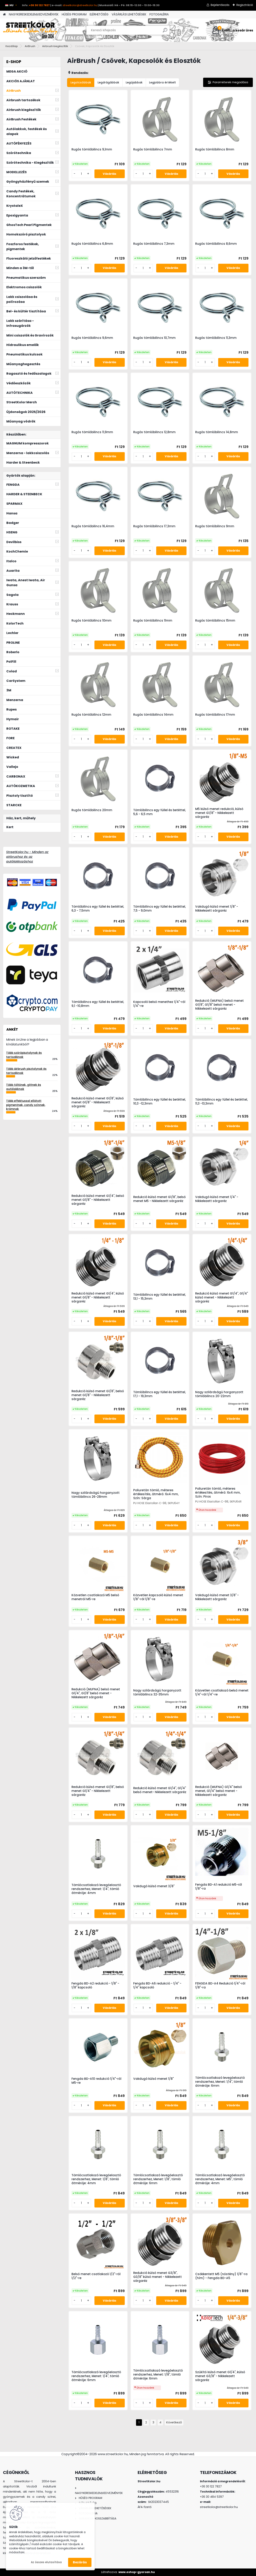  Describe the element at coordinates (153, 244) in the screenshot. I see `Rugós tömlőbilincs 7,3mm` at that location.